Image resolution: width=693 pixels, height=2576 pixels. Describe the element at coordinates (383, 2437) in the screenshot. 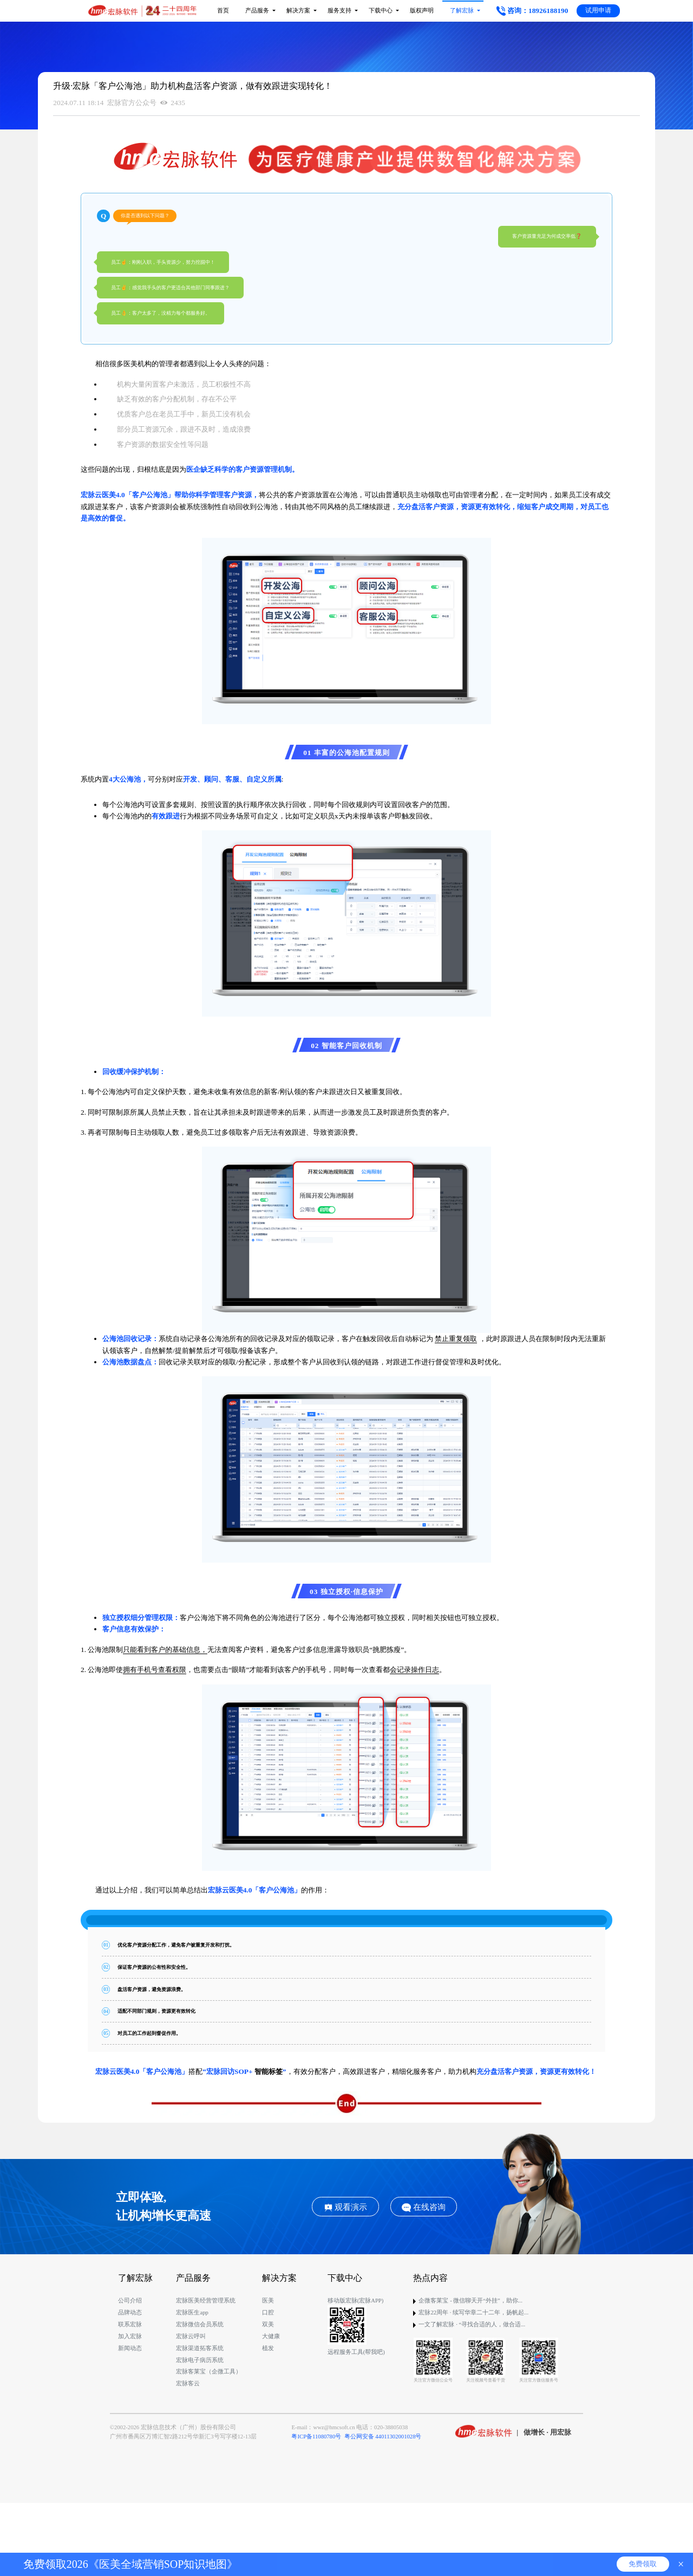

I see `粤公网安备 44011302001028号` at that location.